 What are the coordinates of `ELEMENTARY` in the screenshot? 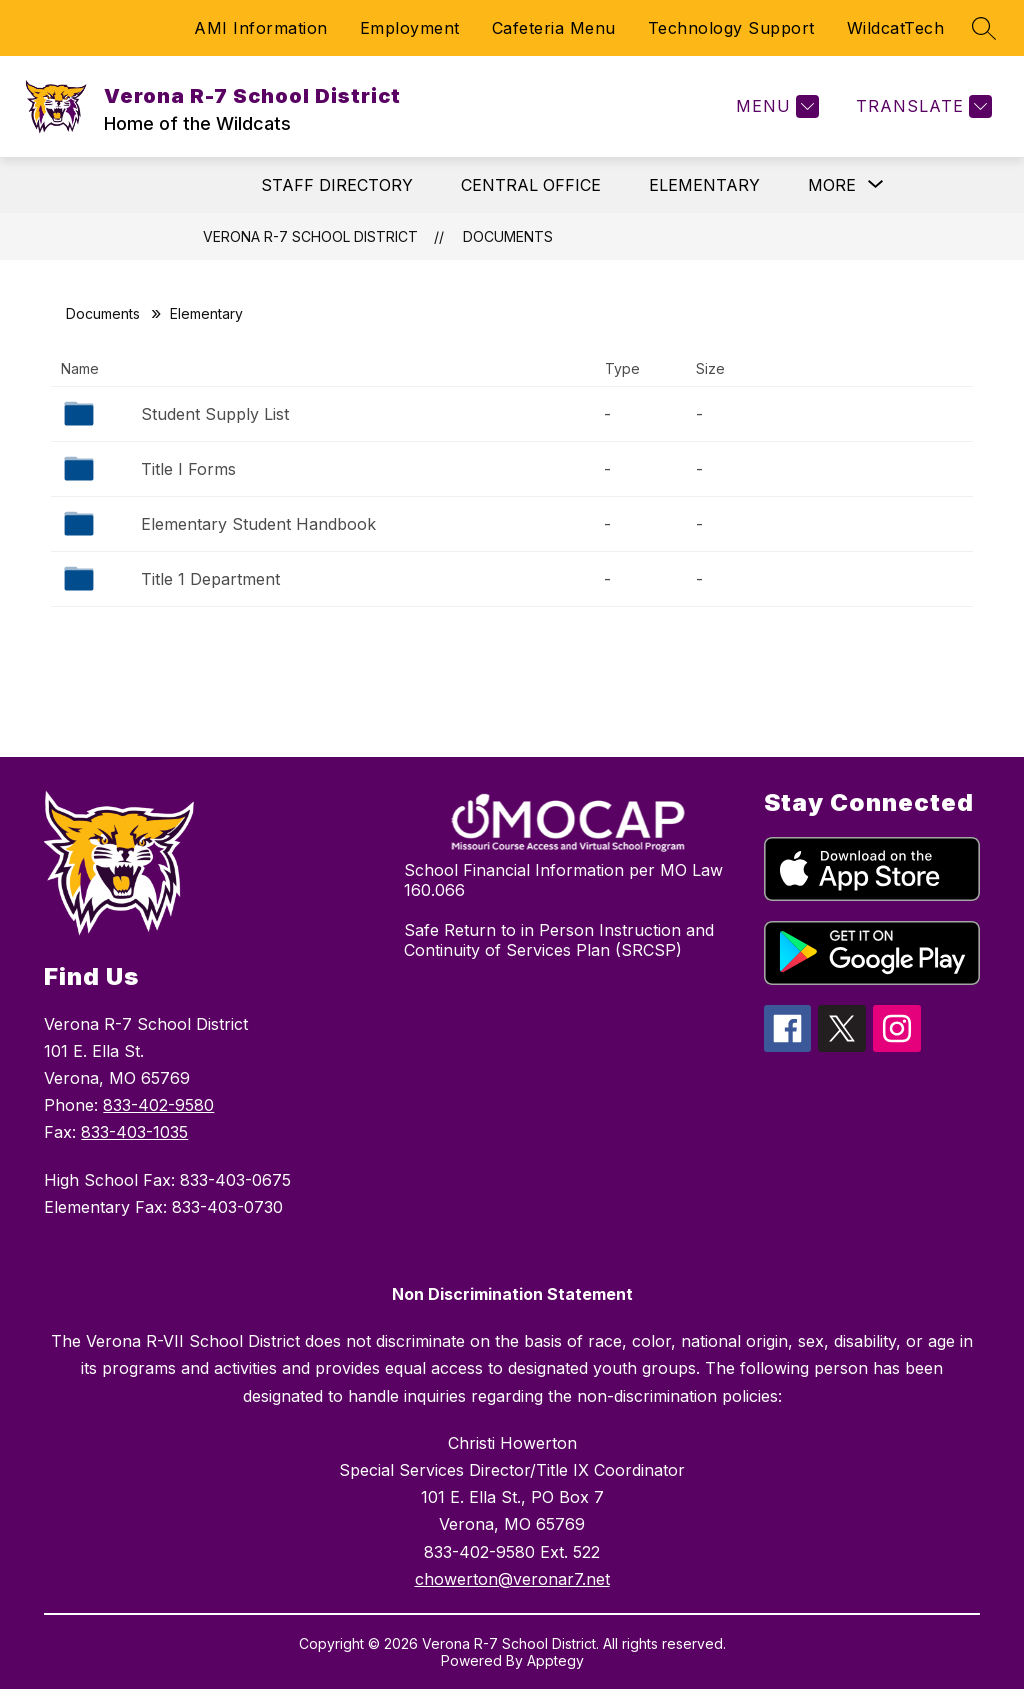 It's located at (704, 185).